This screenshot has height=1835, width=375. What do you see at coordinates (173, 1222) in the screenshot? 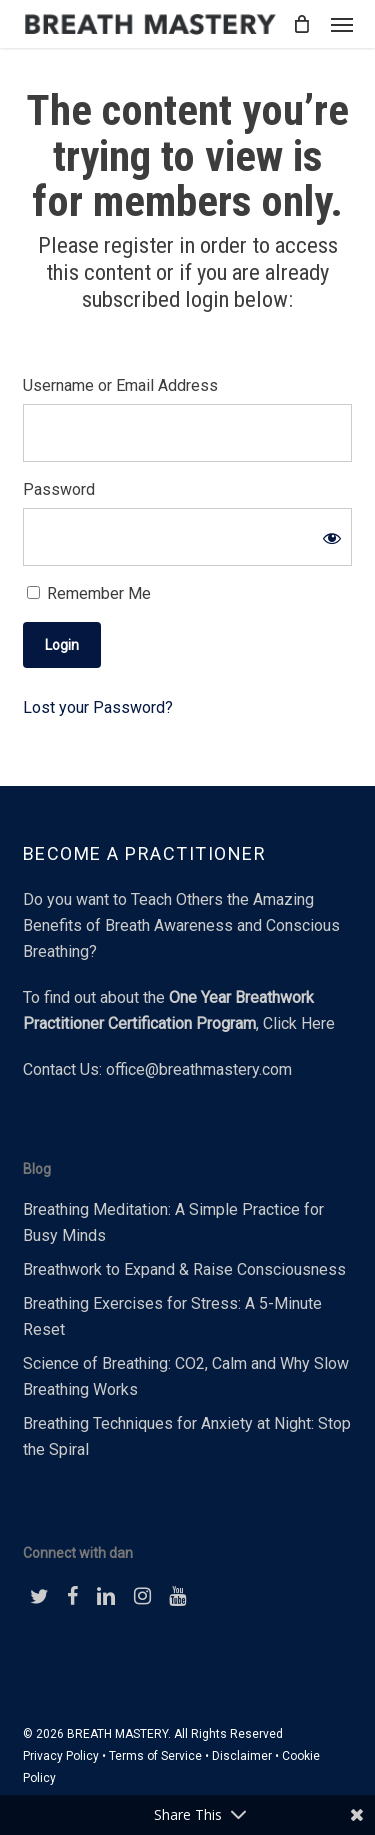
I see `Breathing Meditation: A Simple Practice for Busy Minds` at bounding box center [173, 1222].